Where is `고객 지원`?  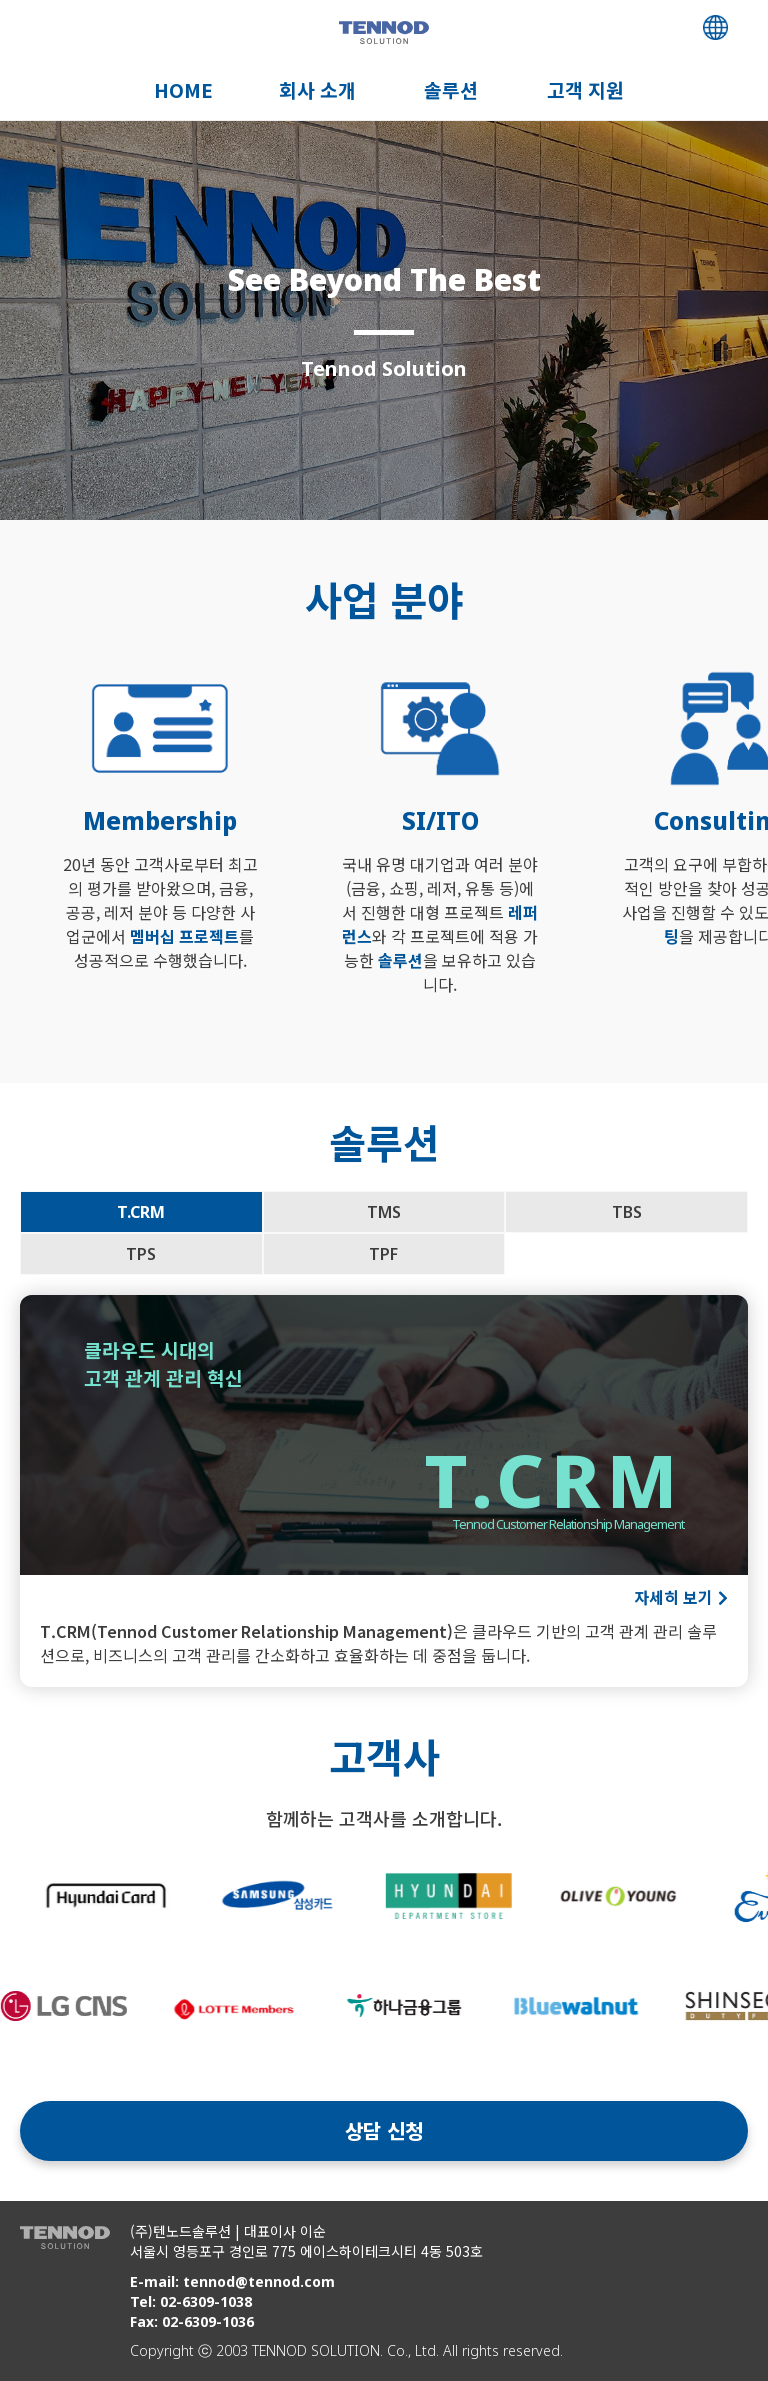
고객 지원 is located at coordinates (585, 90).